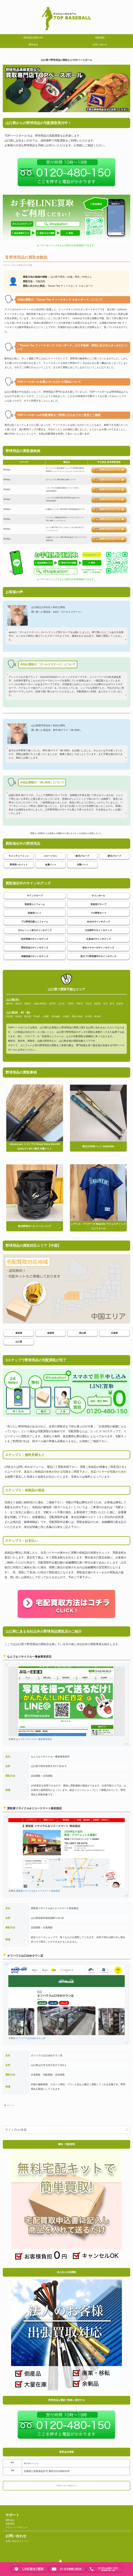  Describe the element at coordinates (31, 2463) in the screenshot. I see `株式会社コクメイ` at that location.